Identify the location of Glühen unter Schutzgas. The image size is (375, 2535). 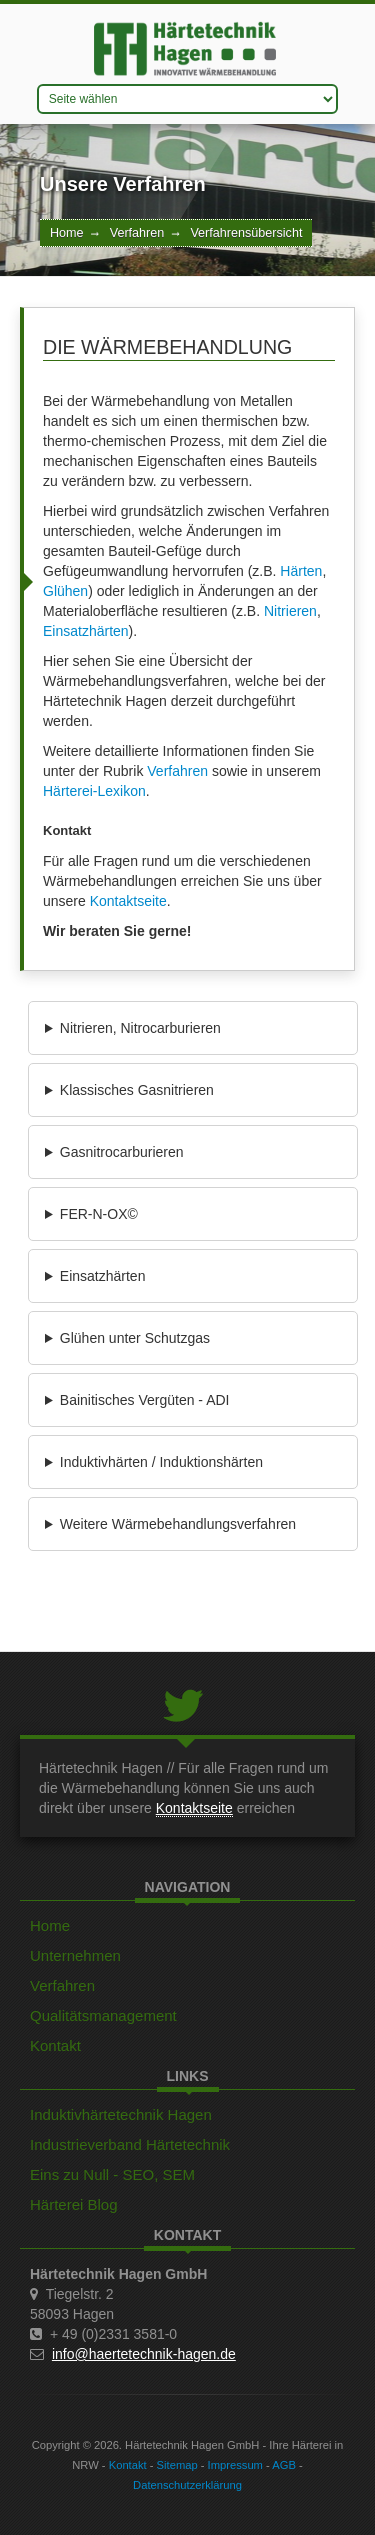
(135, 1338).